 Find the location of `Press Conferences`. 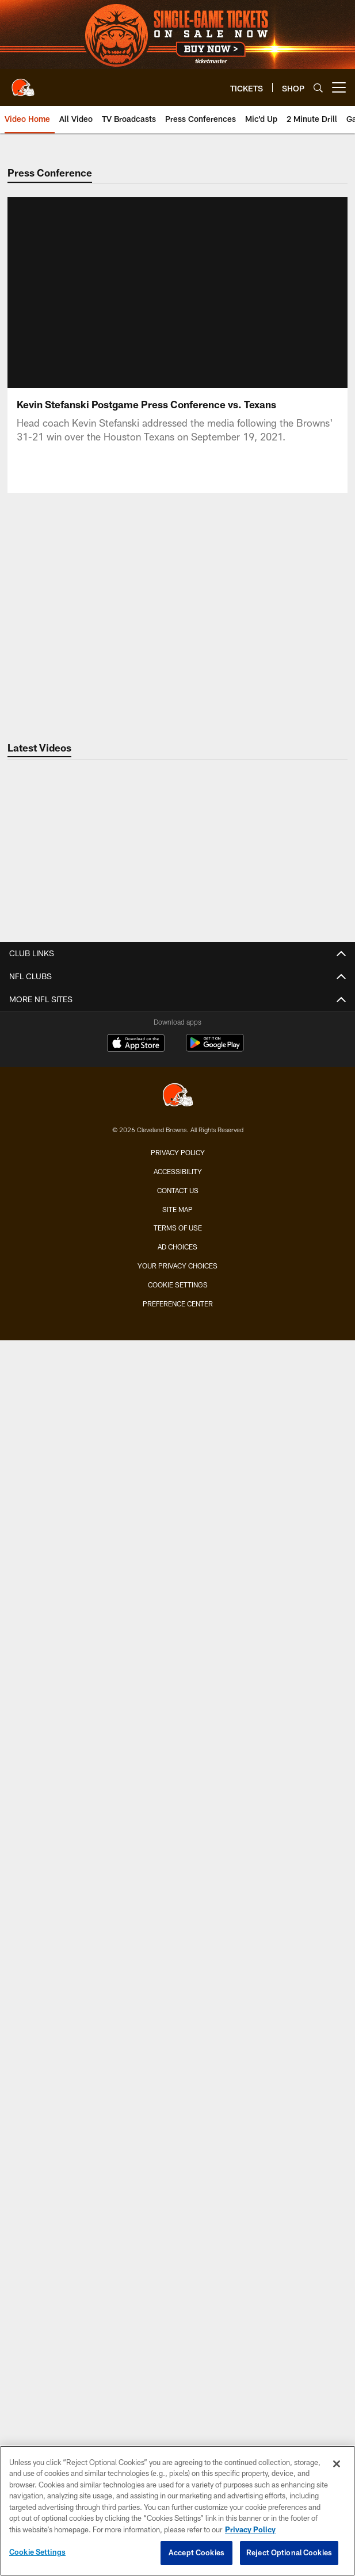

Press Conferences is located at coordinates (177, 1338).